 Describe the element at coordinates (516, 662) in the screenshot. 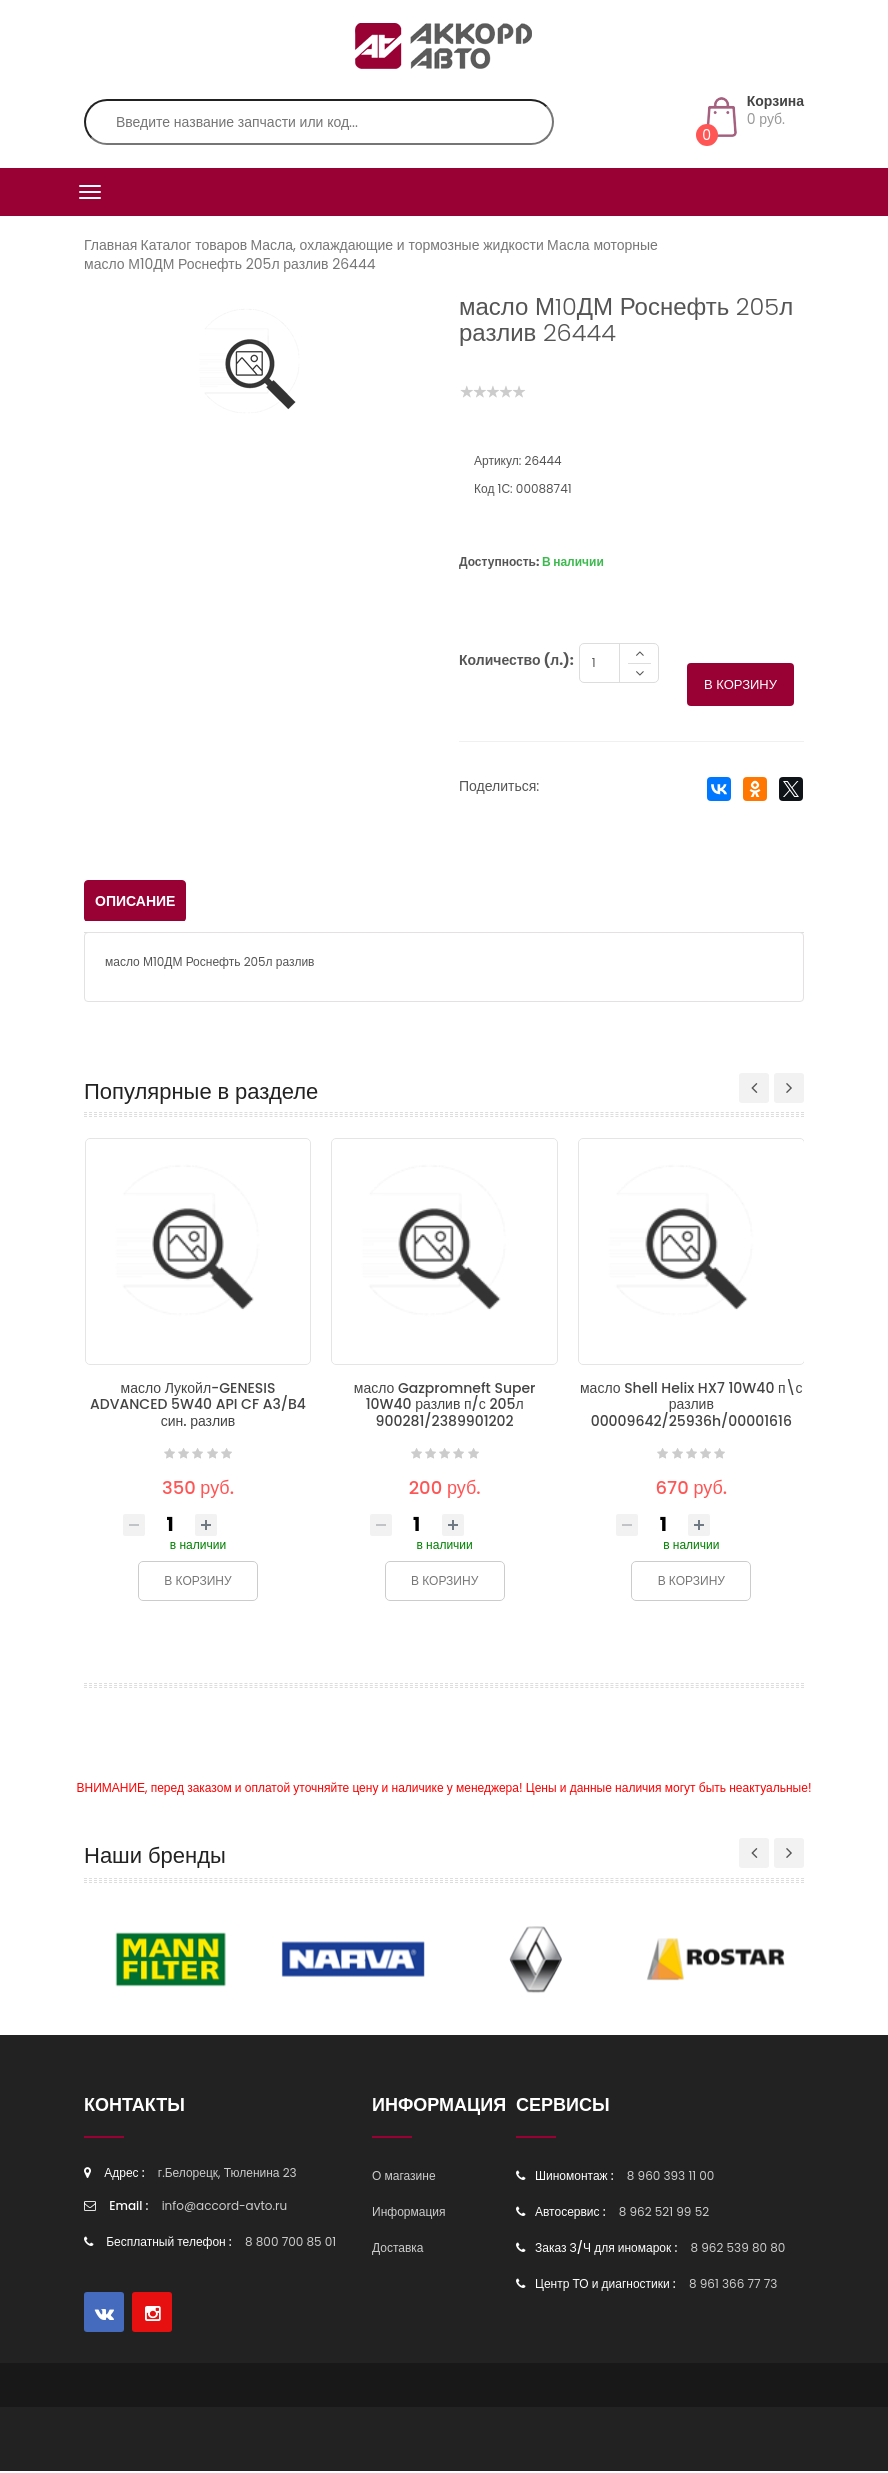

I see `Количество (л.):` at that location.